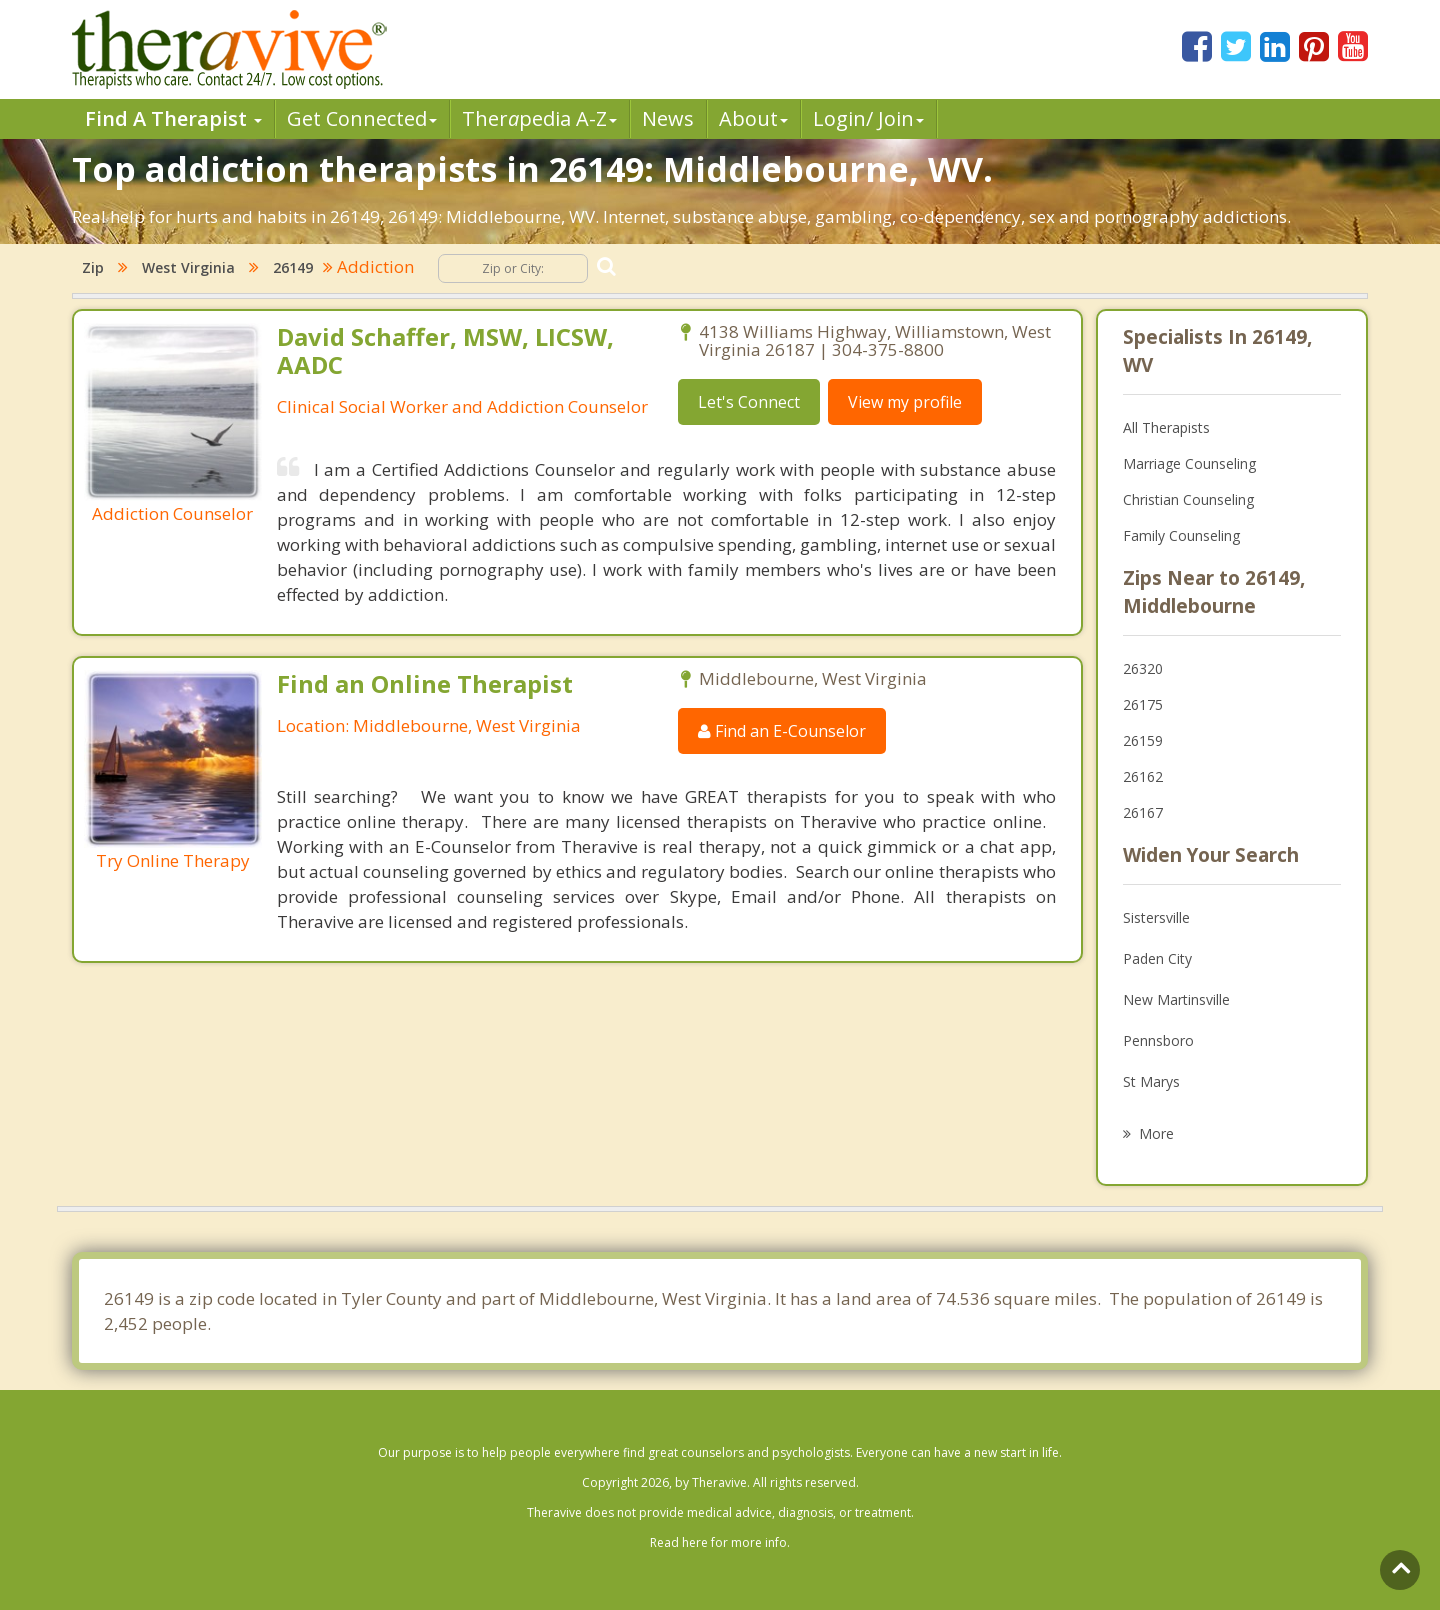  What do you see at coordinates (1157, 958) in the screenshot?
I see `Paden City` at bounding box center [1157, 958].